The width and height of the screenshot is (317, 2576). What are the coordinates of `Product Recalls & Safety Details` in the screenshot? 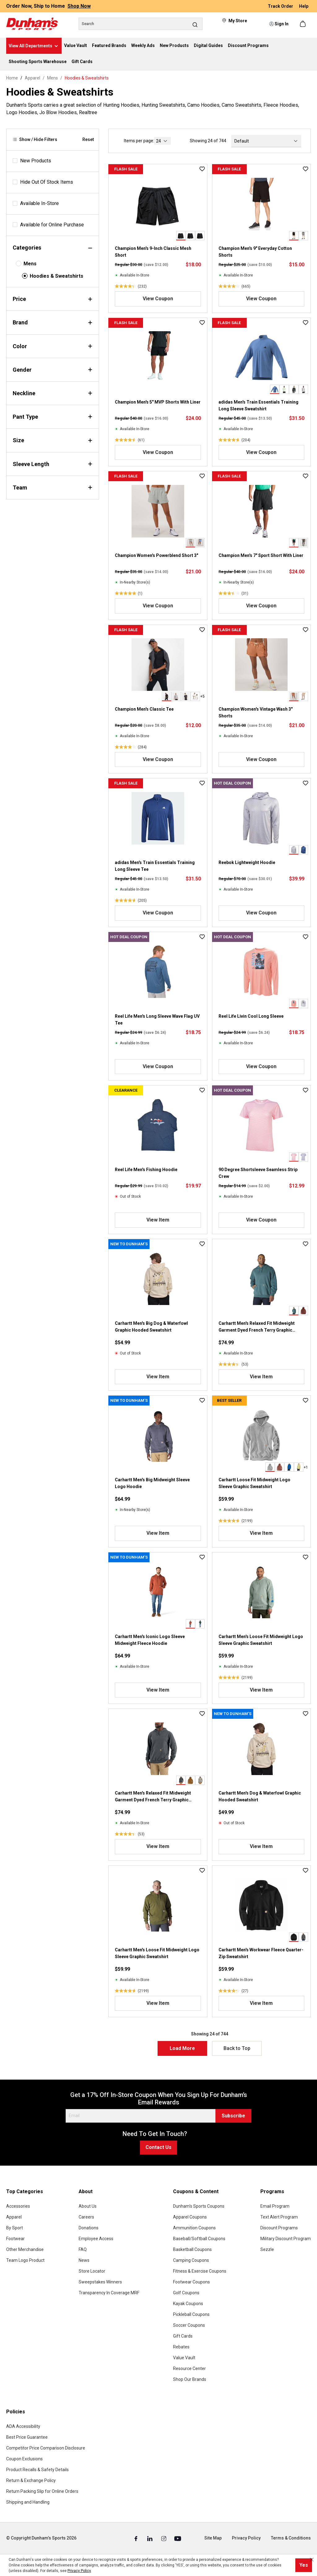 It's located at (37, 2469).